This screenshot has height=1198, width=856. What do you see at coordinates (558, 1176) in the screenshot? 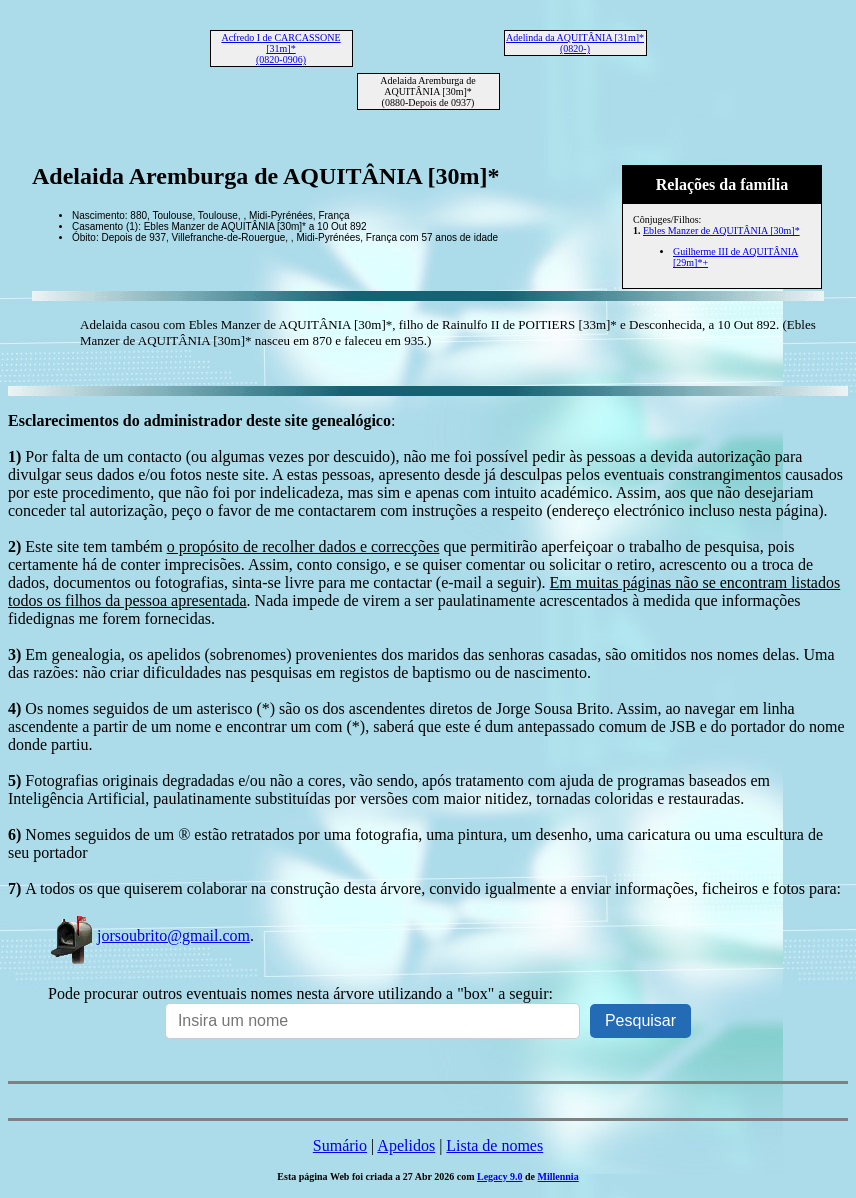
I see `Millennia` at bounding box center [558, 1176].